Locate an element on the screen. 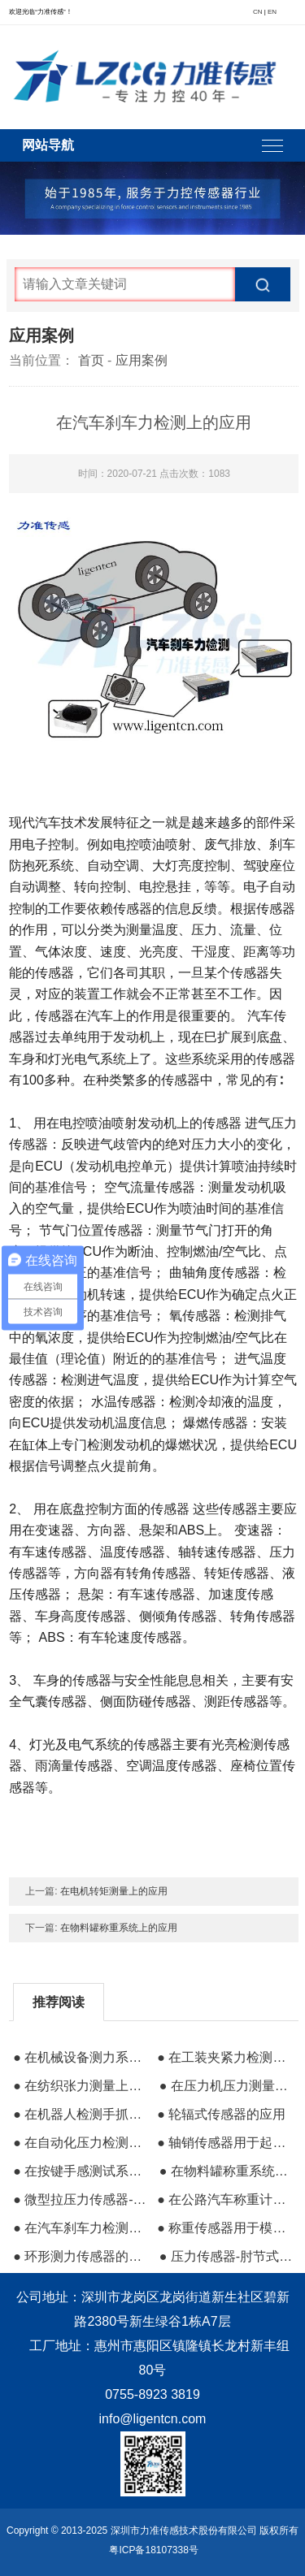 The image size is (305, 2576). ● 在机器人检测手抓力系统上的应用 is located at coordinates (79, 2114).